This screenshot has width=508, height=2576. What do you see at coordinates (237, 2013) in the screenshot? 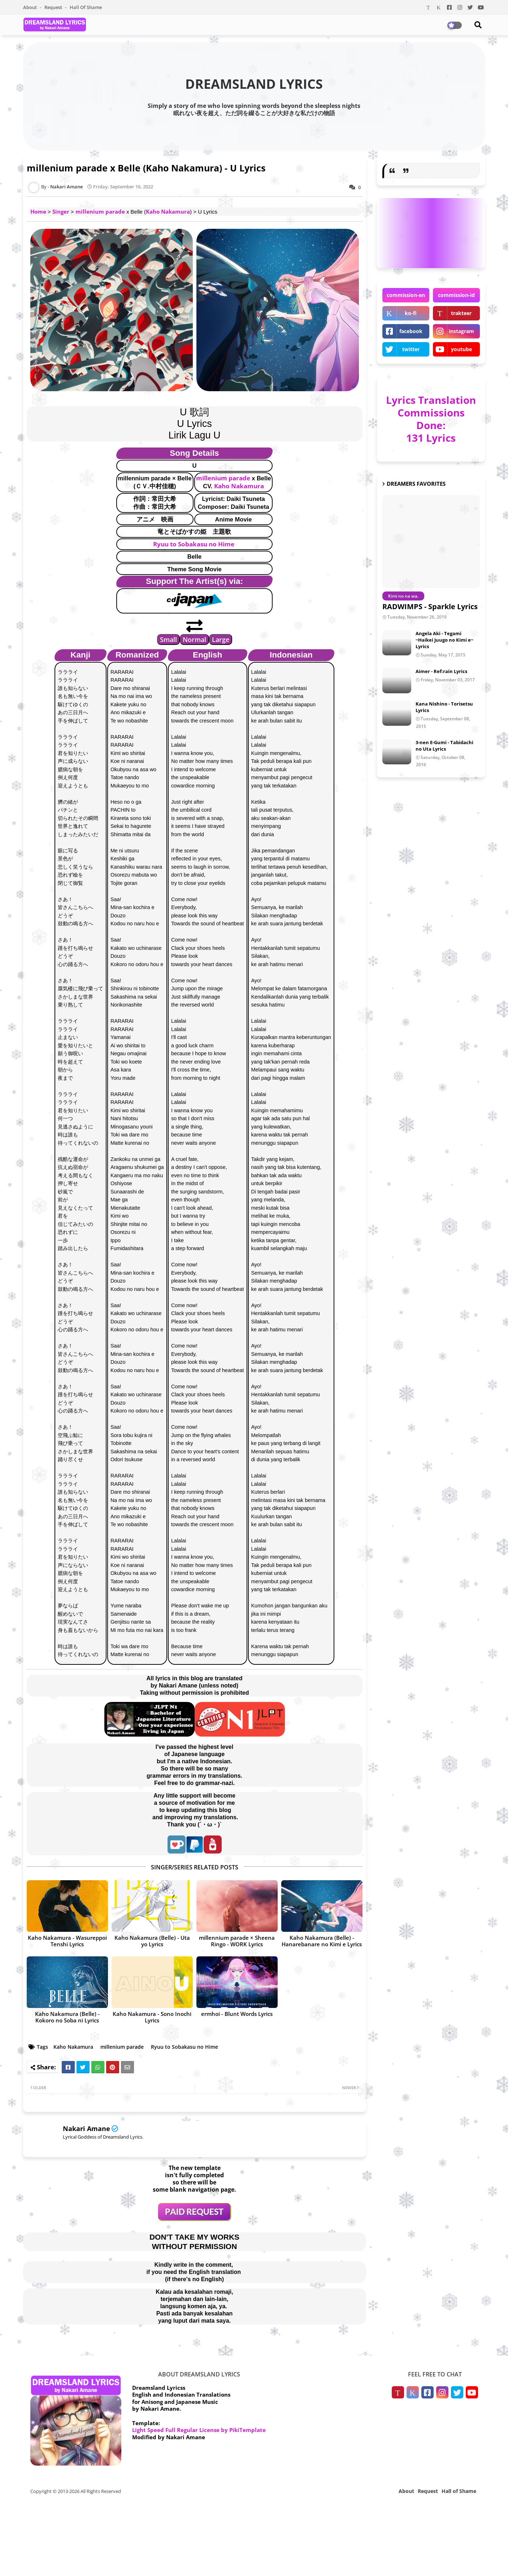
I see `ermhoi - Blunt Words Lyrics` at bounding box center [237, 2013].